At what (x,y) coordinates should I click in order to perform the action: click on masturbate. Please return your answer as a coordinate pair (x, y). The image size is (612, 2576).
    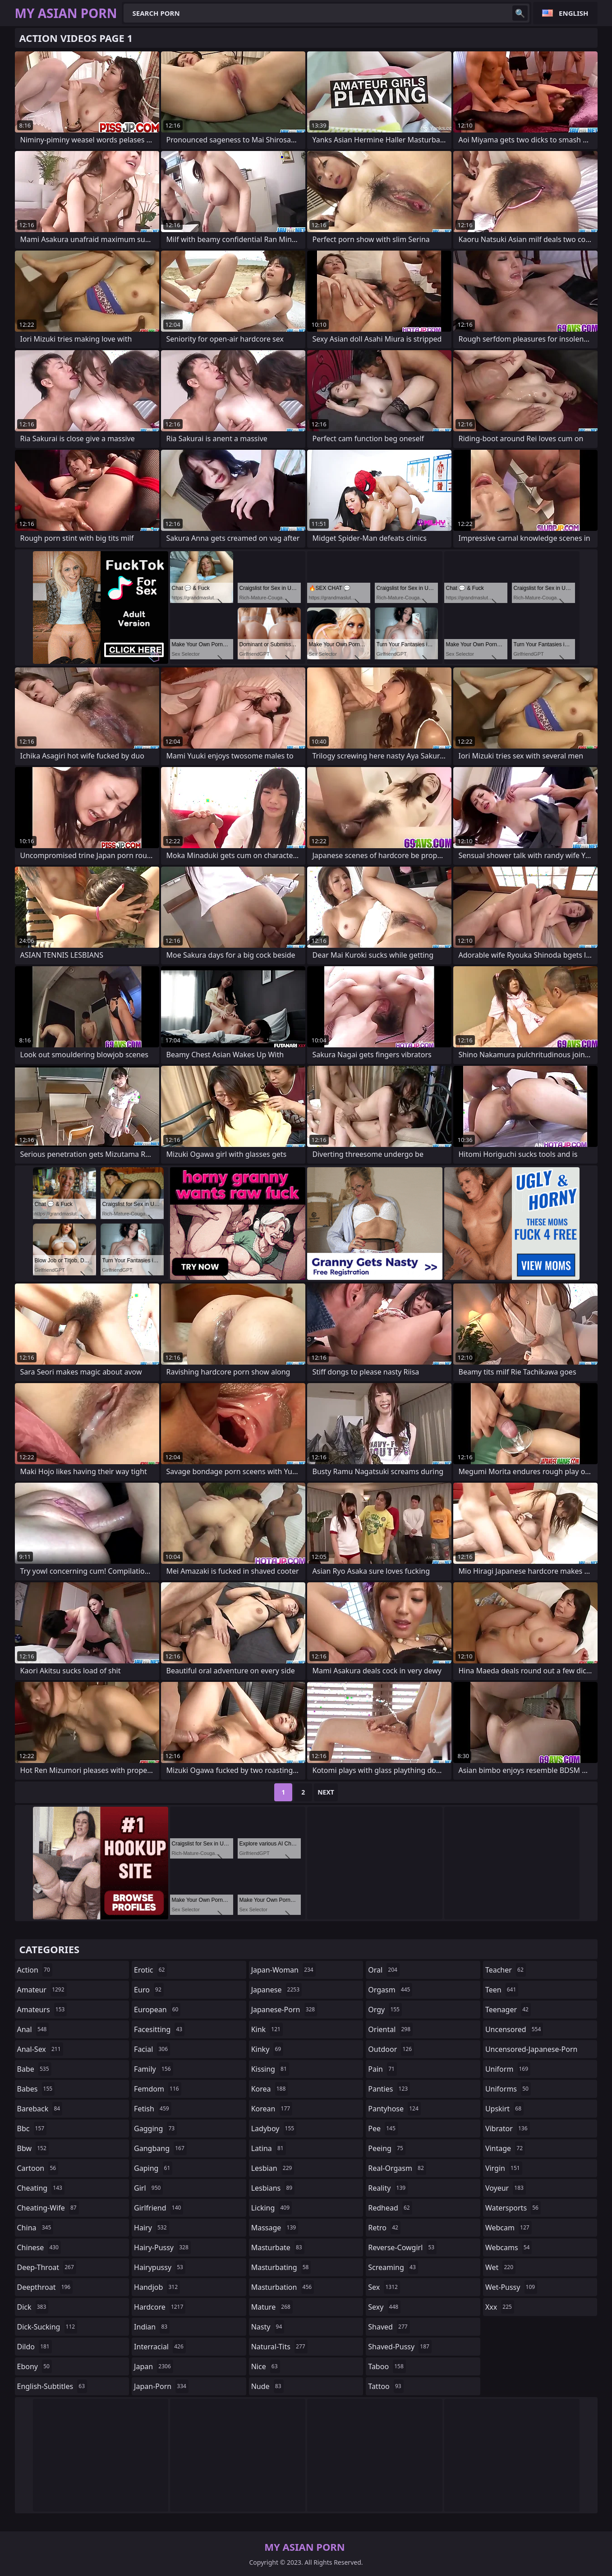
    Looking at the image, I should click on (277, 2247).